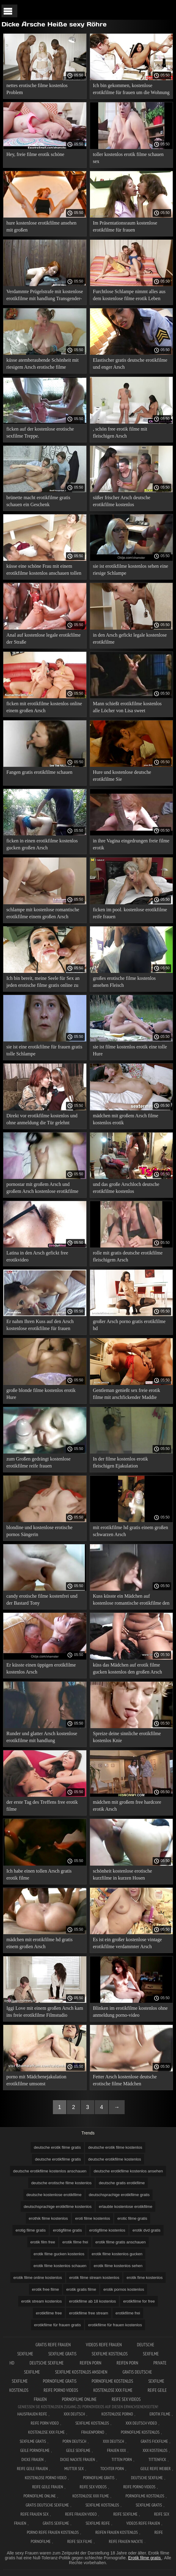 This screenshot has width=176, height=2576. What do you see at coordinates (79, 2399) in the screenshot?
I see `Pornofilme online` at bounding box center [79, 2399].